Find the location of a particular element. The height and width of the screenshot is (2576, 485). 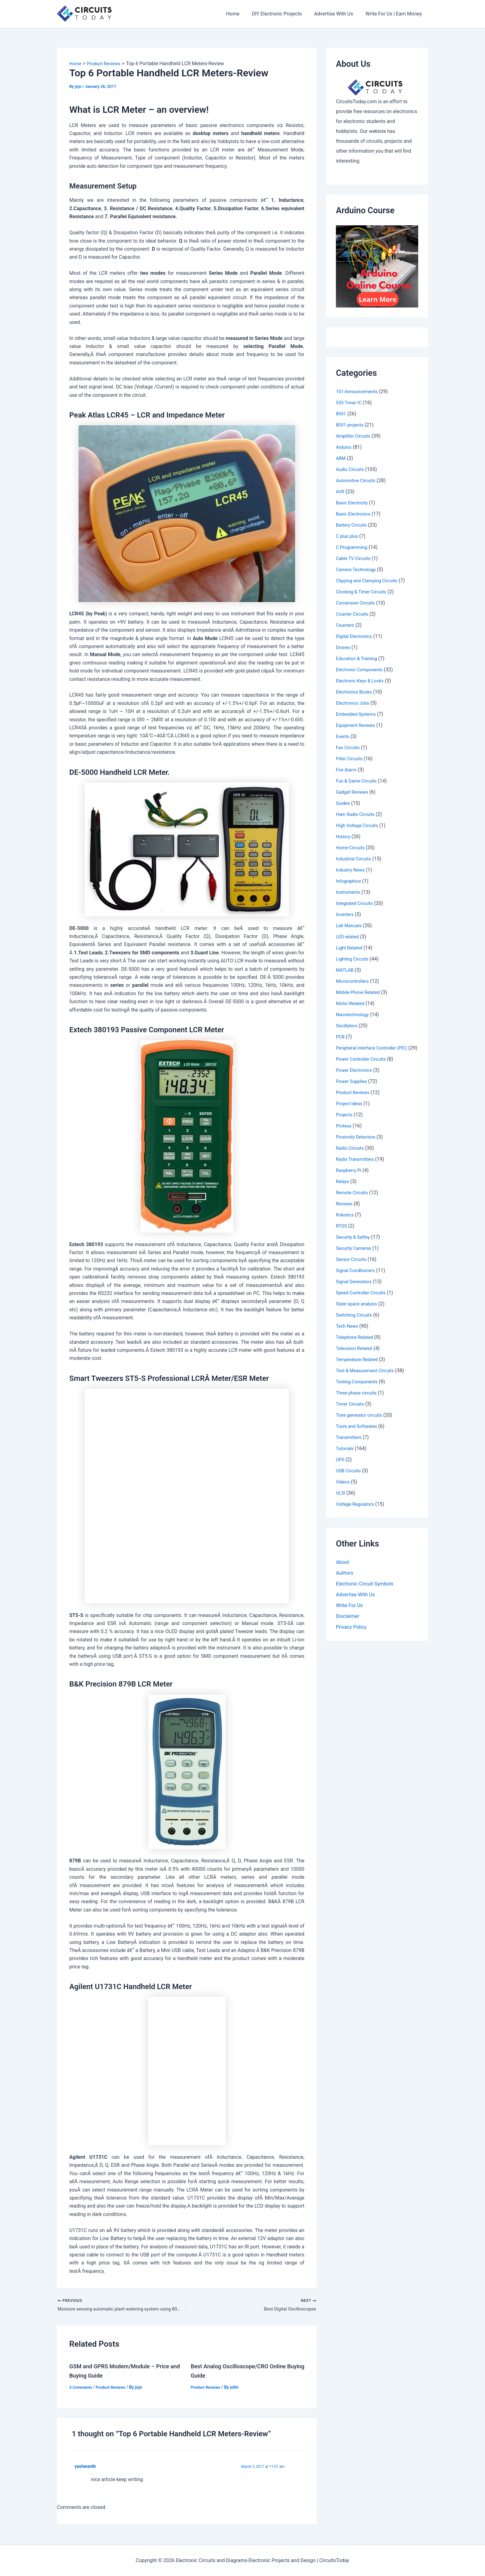

DIY Electronic Projects is located at coordinates (283, 14).